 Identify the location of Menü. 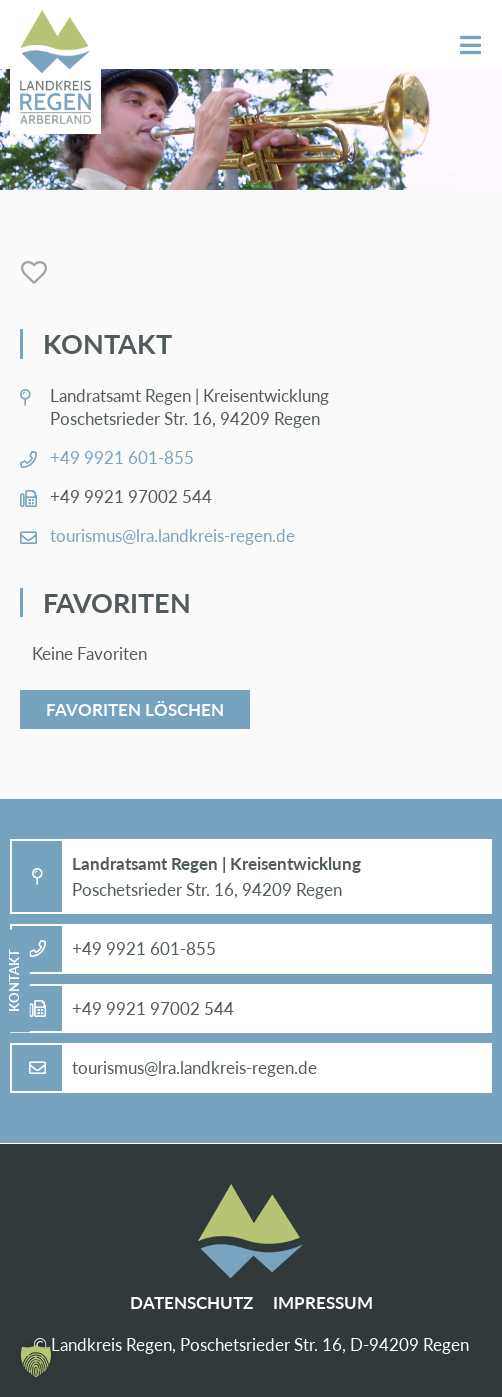
(470, 45).